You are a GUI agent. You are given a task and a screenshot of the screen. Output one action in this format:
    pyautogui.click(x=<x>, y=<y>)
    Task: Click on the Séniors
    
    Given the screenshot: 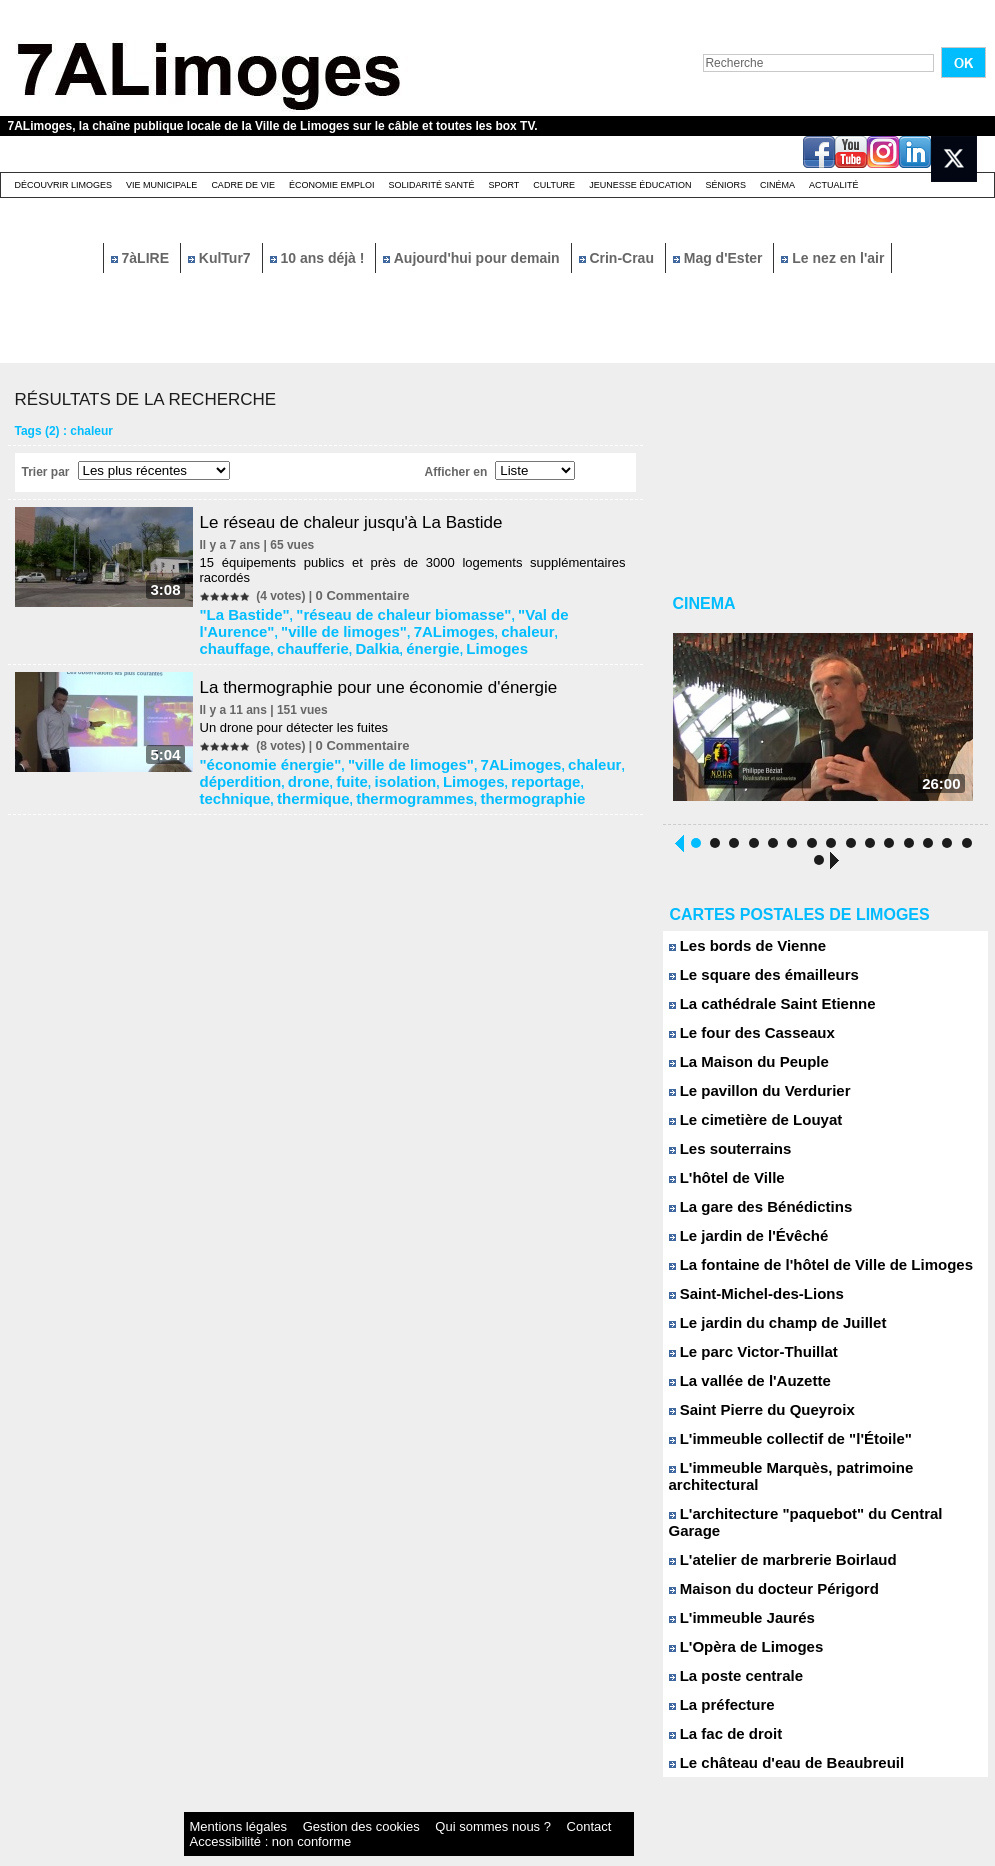 What is the action you would take?
    pyautogui.click(x=725, y=185)
    